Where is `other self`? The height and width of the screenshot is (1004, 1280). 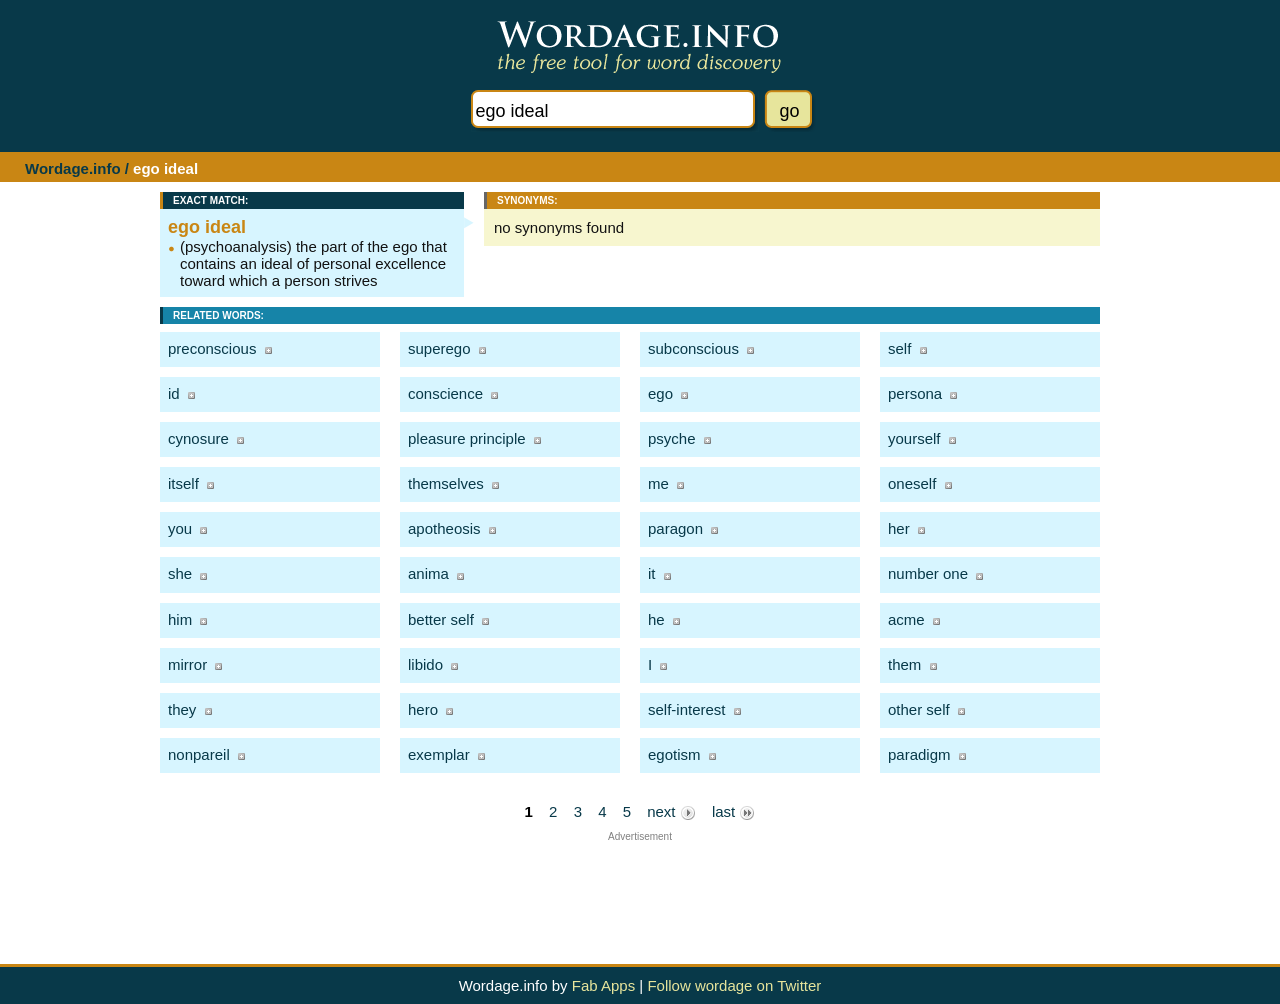
other self is located at coordinates (919, 709).